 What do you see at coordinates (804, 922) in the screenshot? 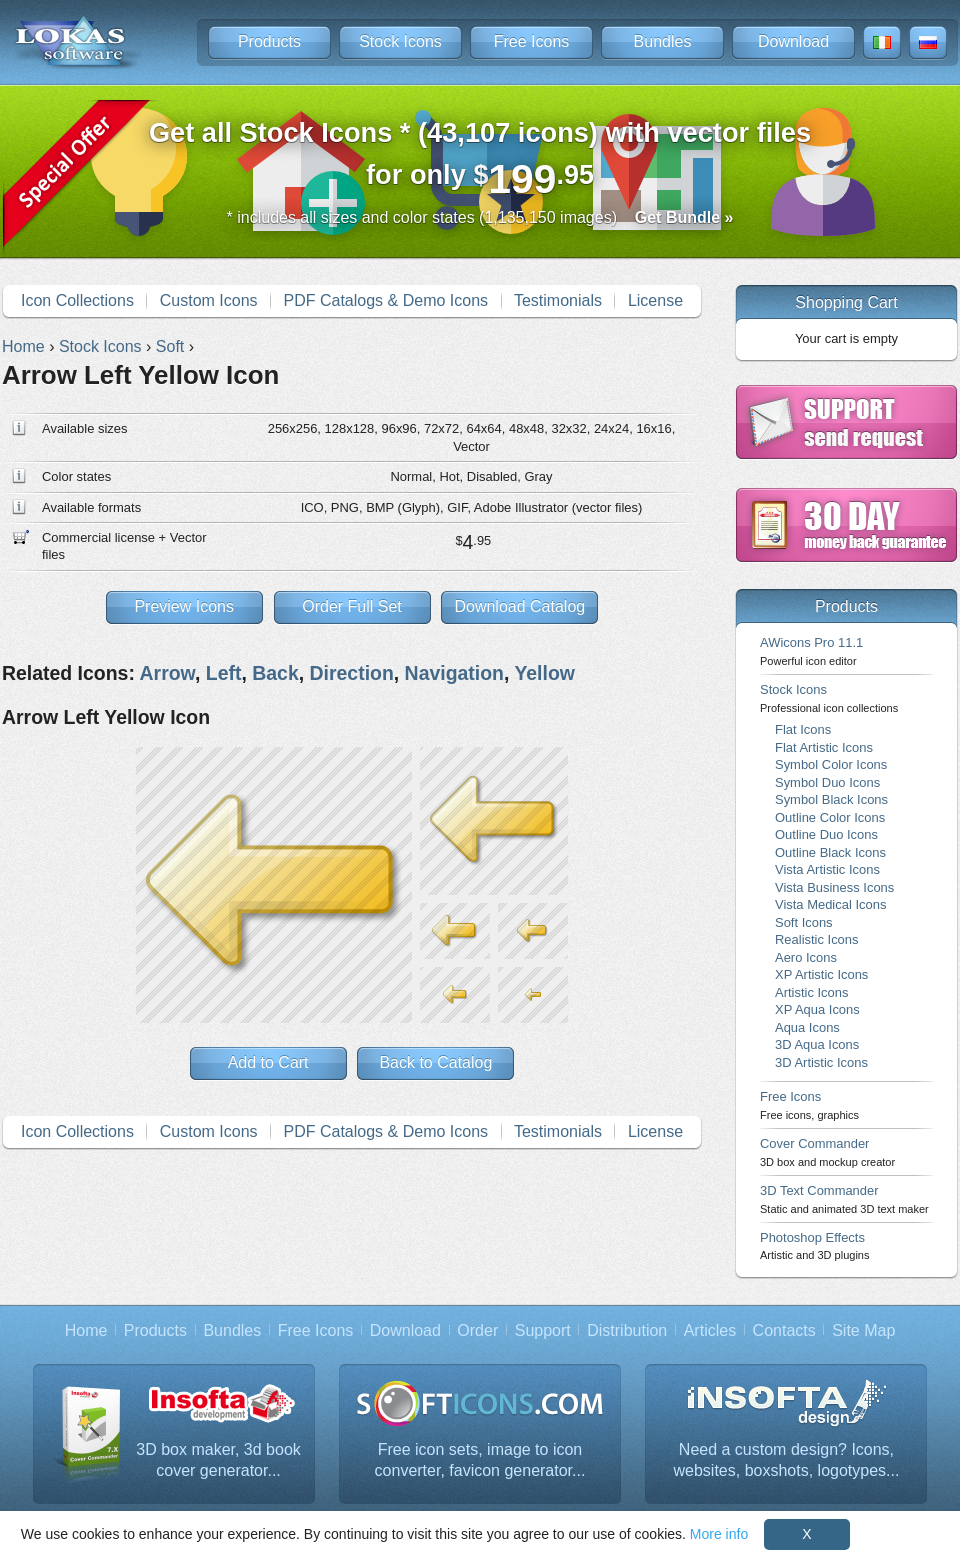
I see `Soft Icons` at bounding box center [804, 922].